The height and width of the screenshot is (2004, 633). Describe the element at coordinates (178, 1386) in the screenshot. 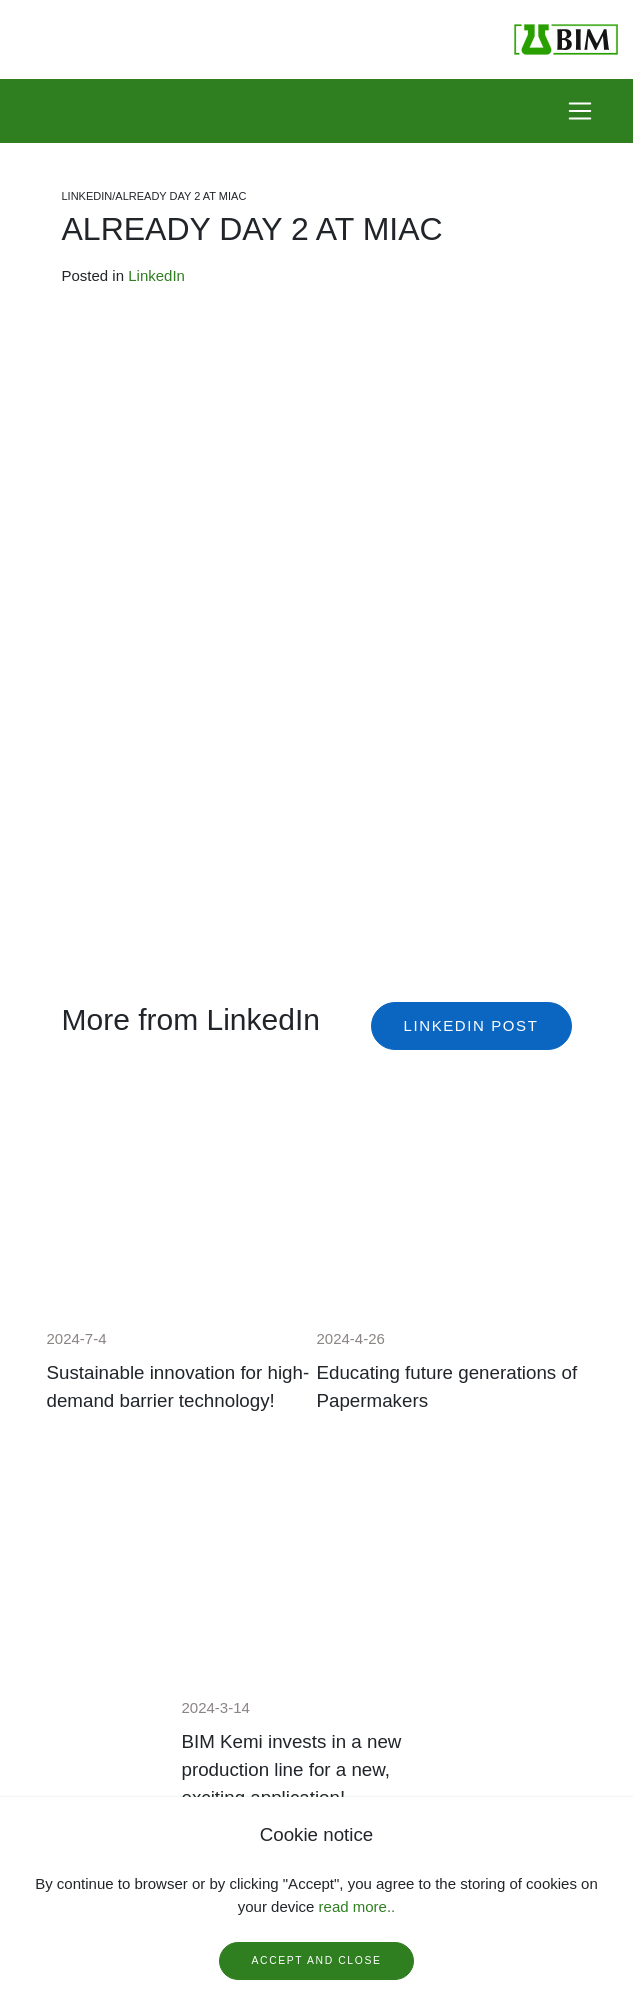

I see `Sustainable innovation for high-demand barrier technology!` at that location.